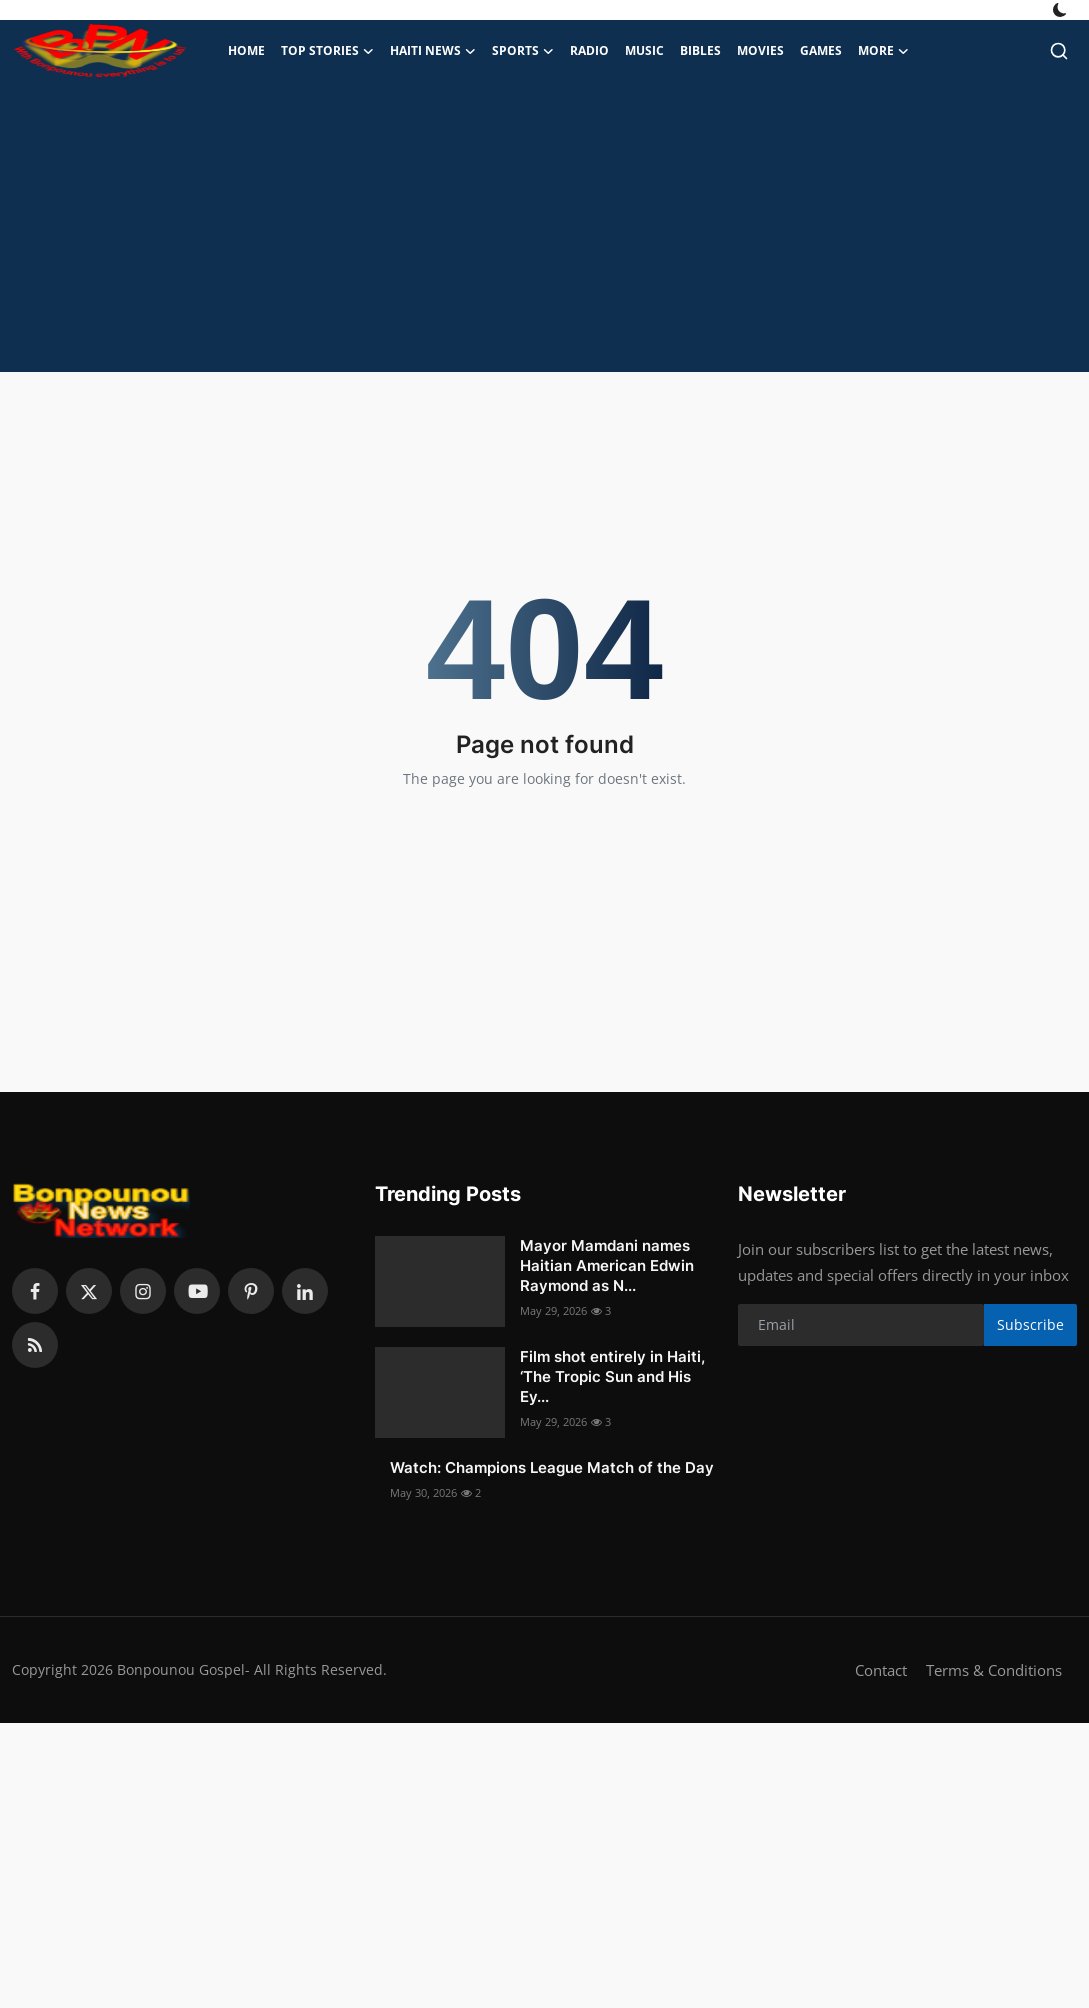  What do you see at coordinates (1030, 1324) in the screenshot?
I see `Subscribe` at bounding box center [1030, 1324].